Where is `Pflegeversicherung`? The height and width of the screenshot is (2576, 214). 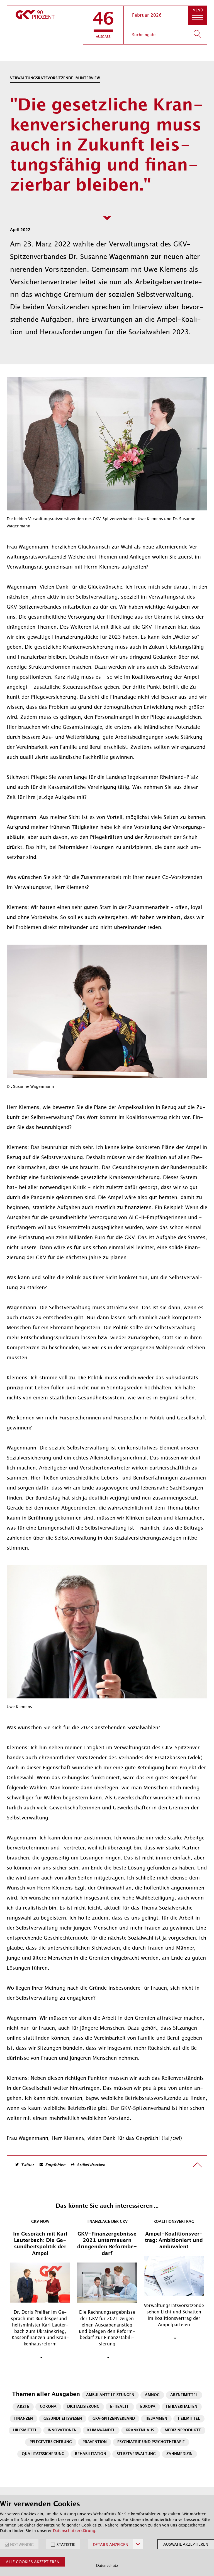 Pflegeversicherung is located at coordinates (51, 2442).